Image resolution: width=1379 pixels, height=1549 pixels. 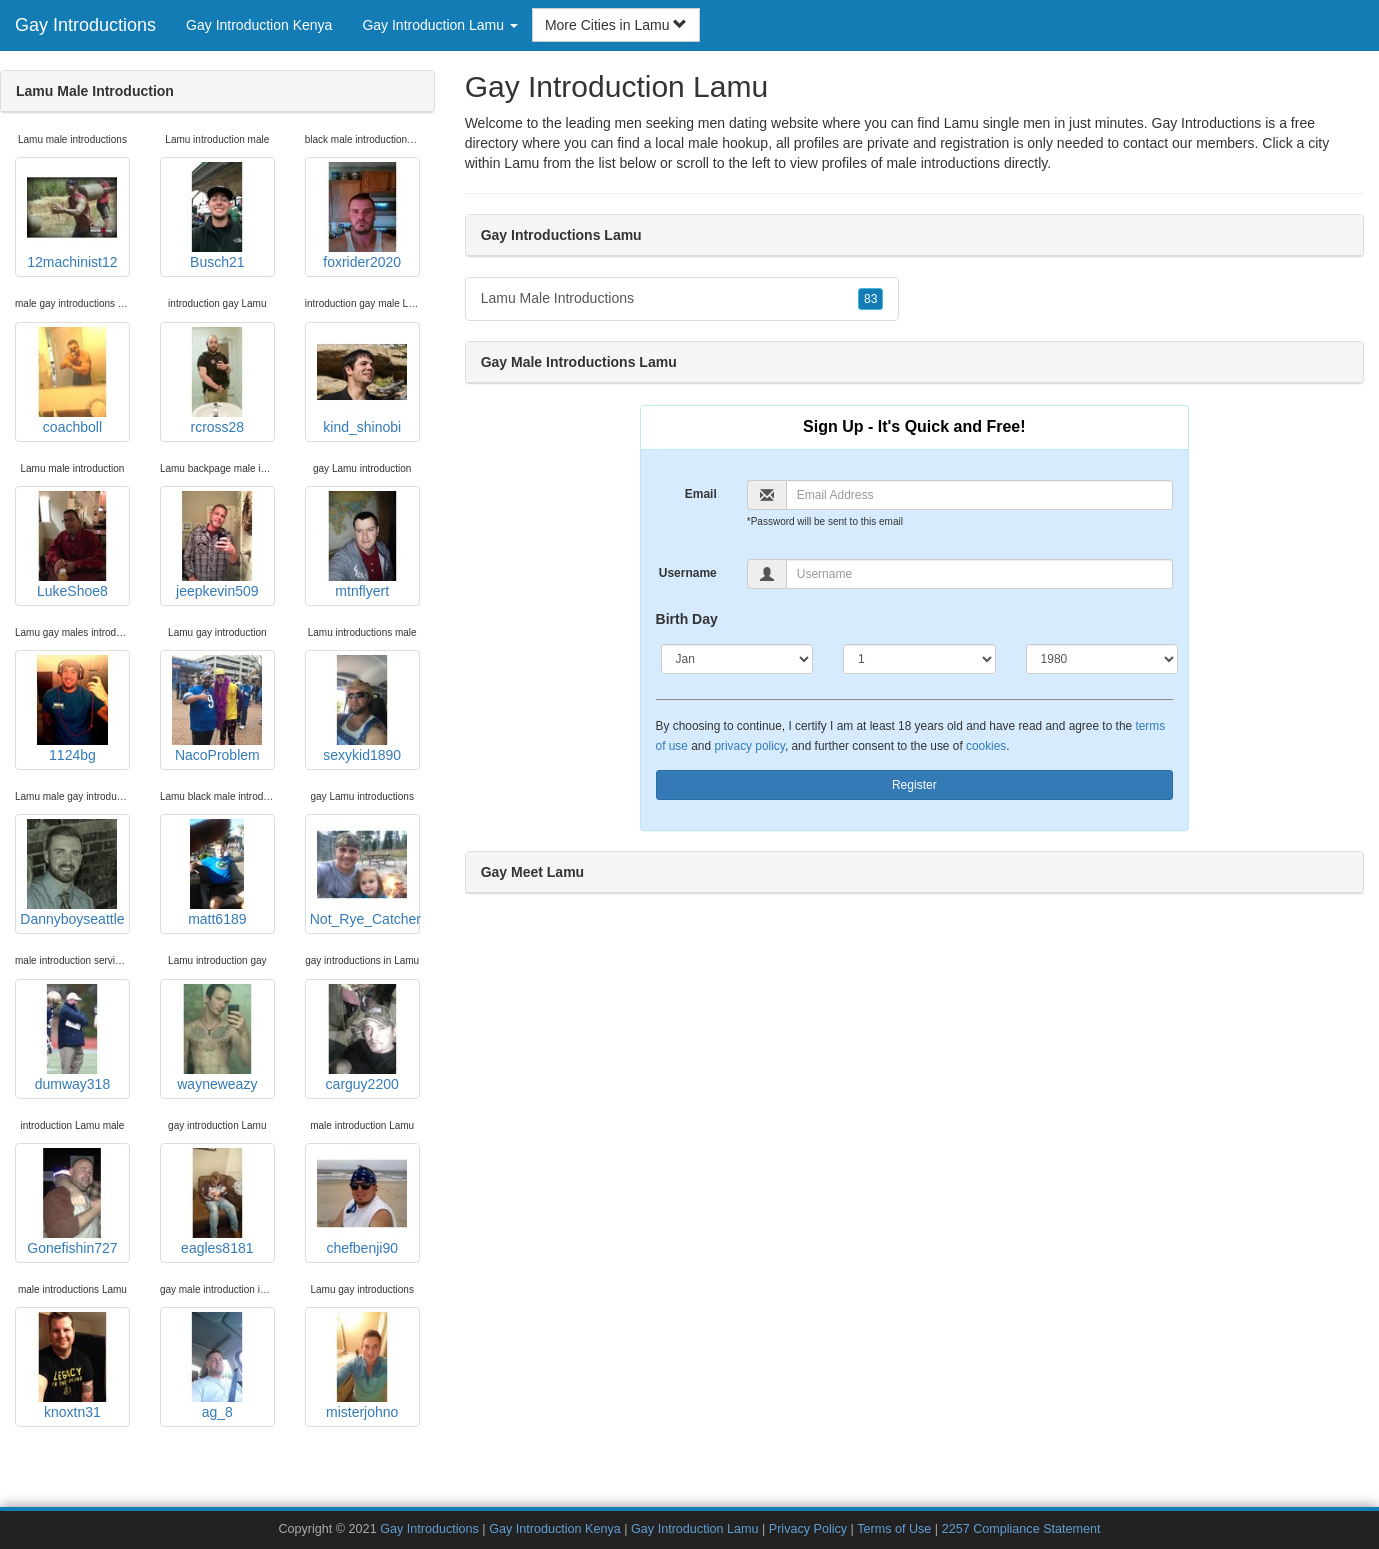 What do you see at coordinates (217, 1038) in the screenshot?
I see `wayneweazy` at bounding box center [217, 1038].